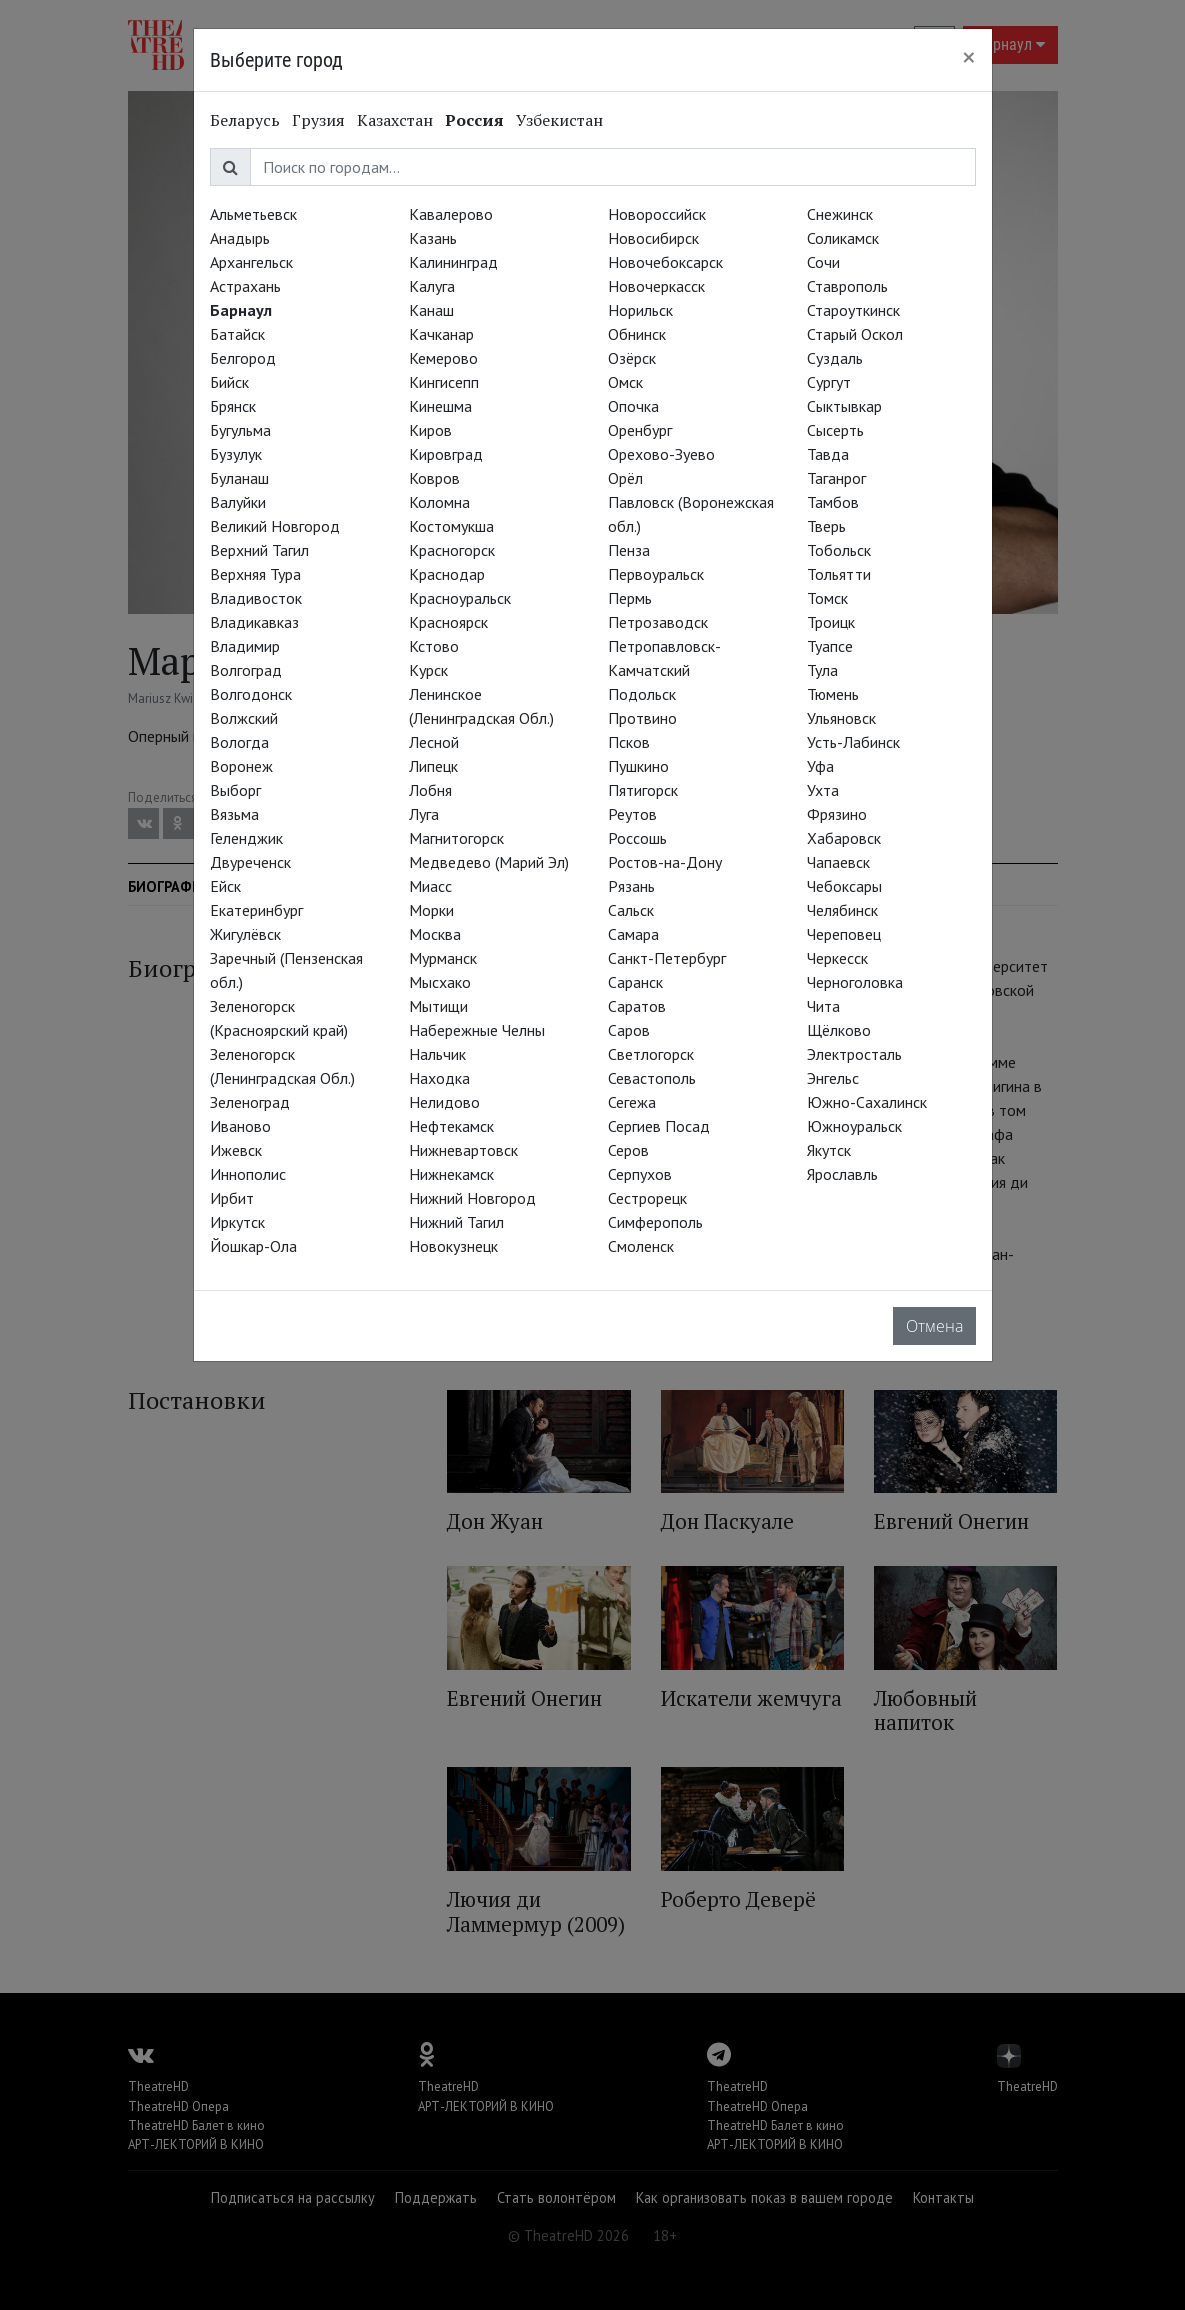 This screenshot has height=2310, width=1185. What do you see at coordinates (655, 1222) in the screenshot?
I see `Симферополь` at bounding box center [655, 1222].